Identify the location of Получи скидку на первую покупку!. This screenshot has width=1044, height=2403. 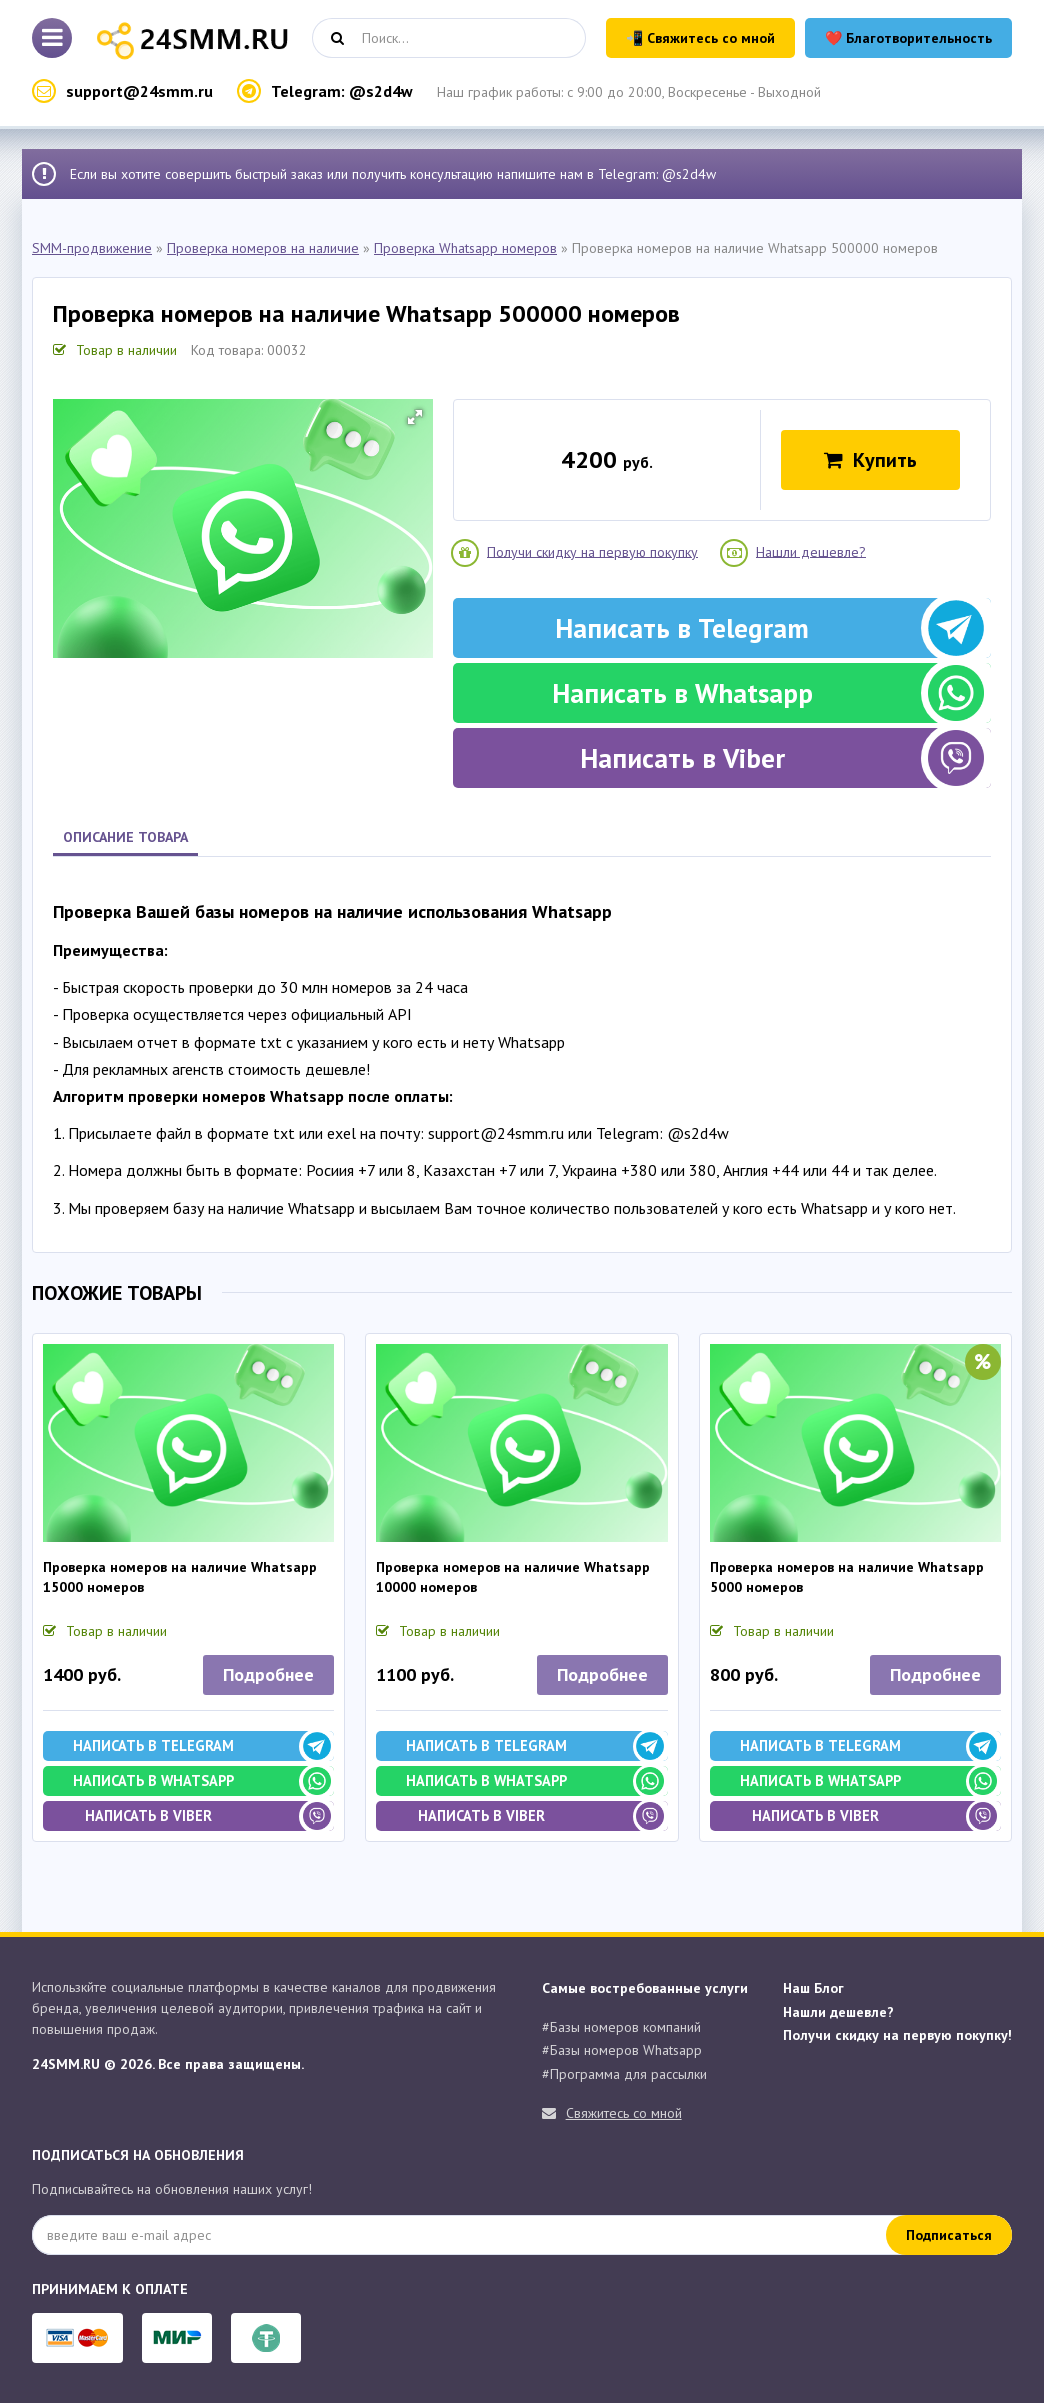
(897, 2035).